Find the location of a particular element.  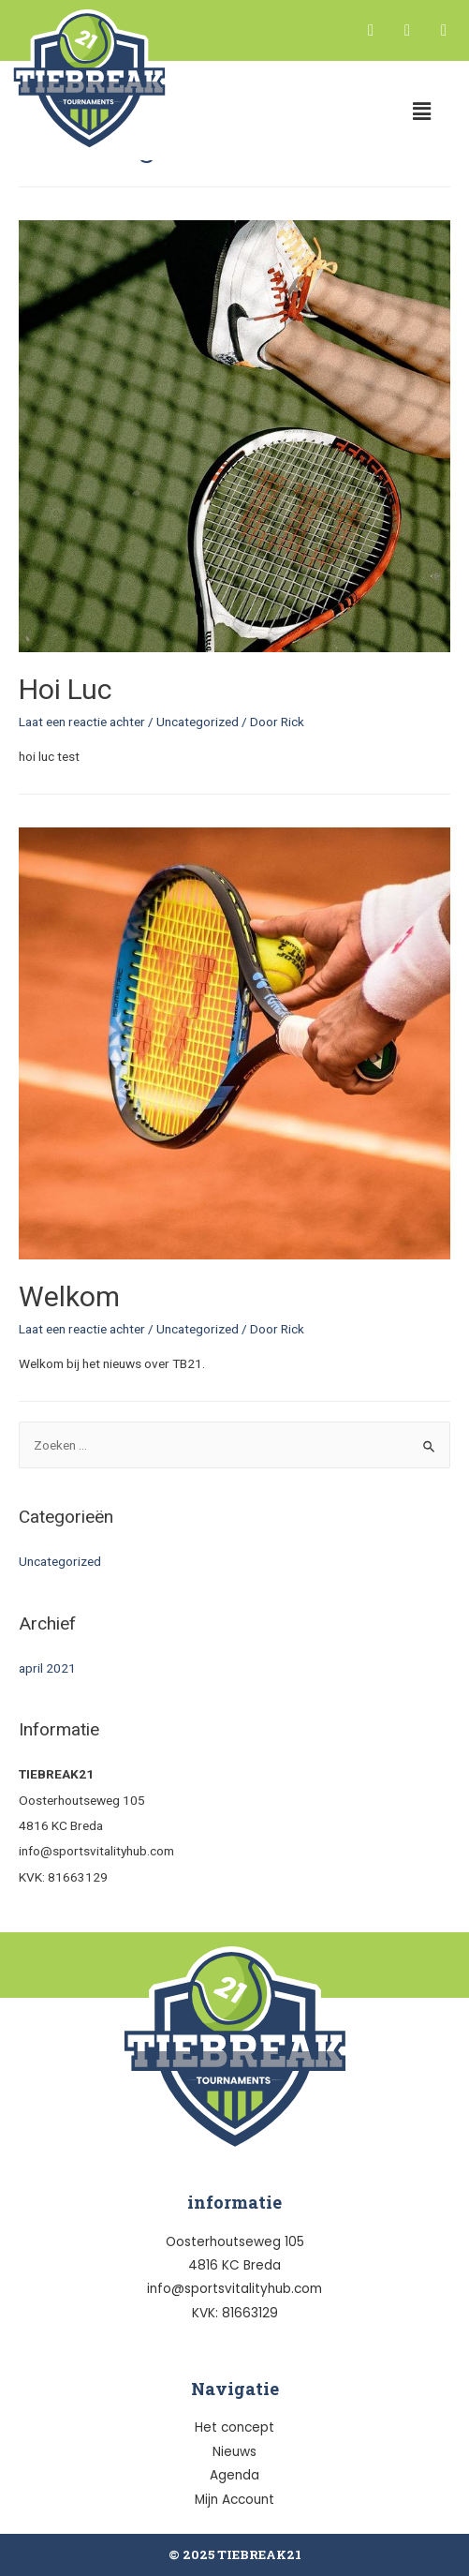

Welkom is located at coordinates (69, 1296).